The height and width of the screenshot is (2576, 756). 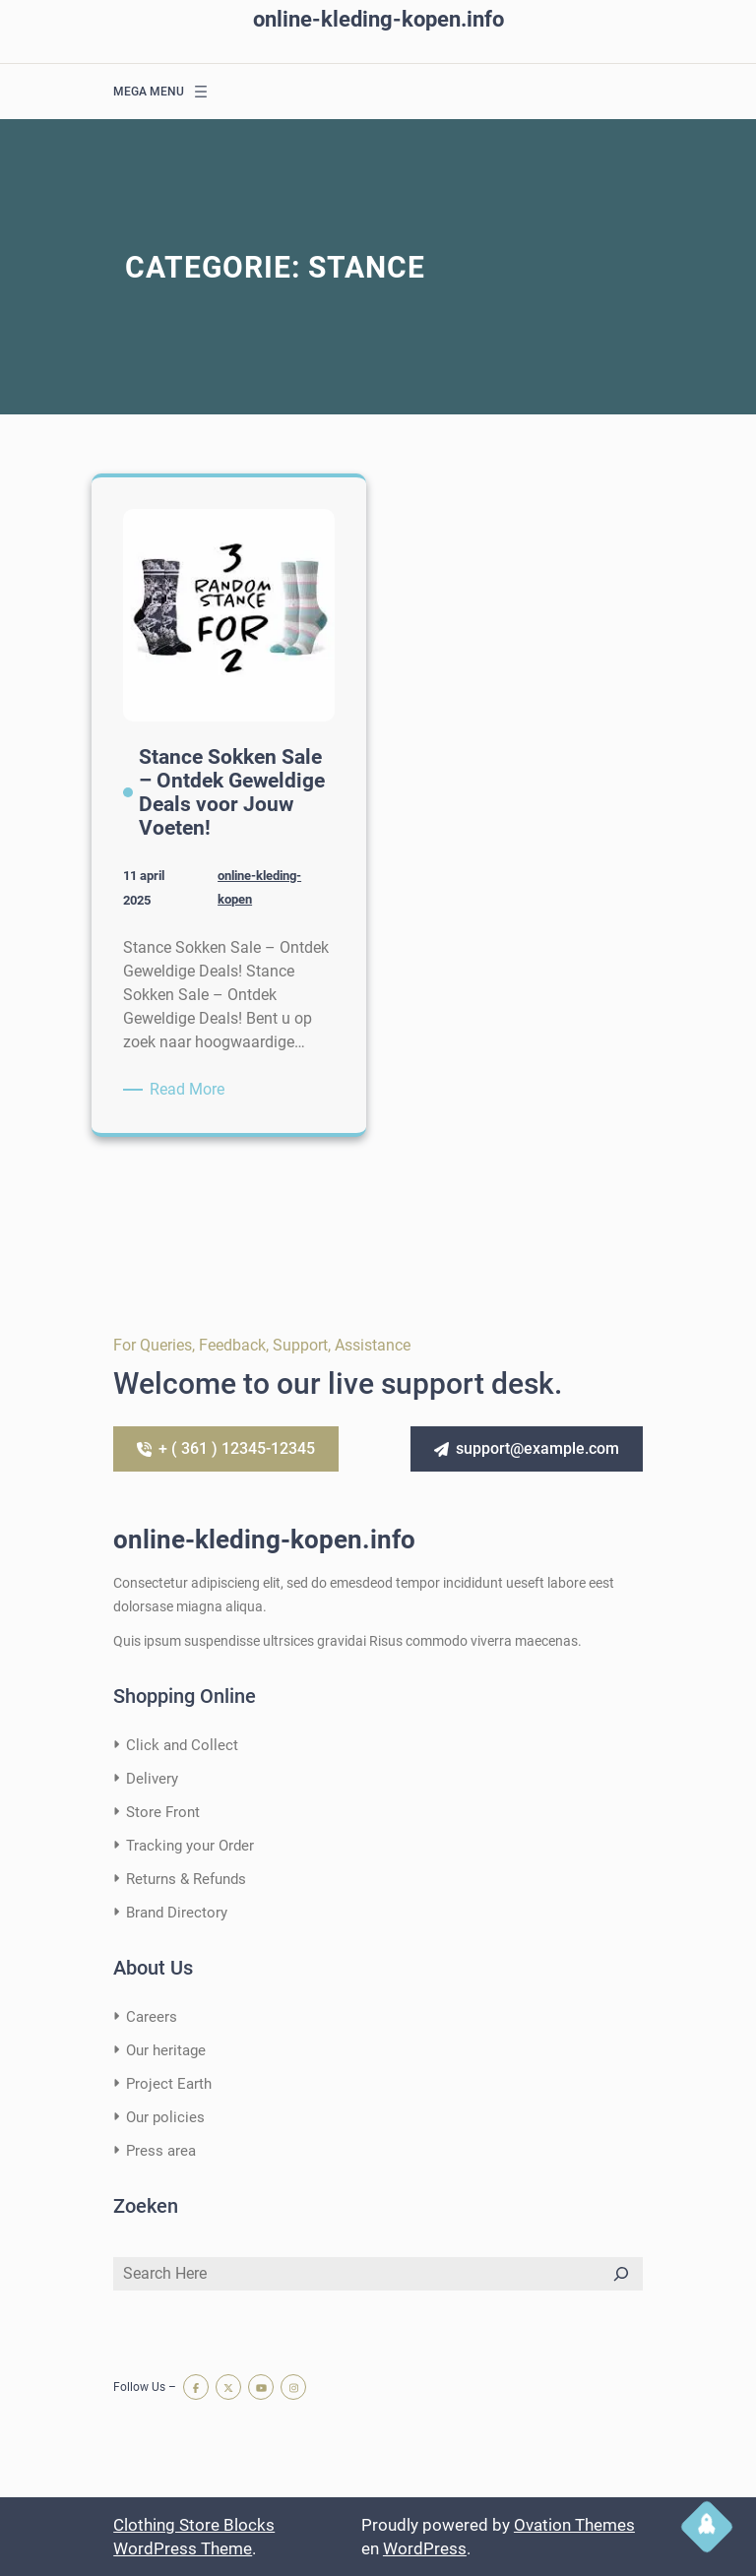 What do you see at coordinates (574, 2525) in the screenshot?
I see `Ovation Themes` at bounding box center [574, 2525].